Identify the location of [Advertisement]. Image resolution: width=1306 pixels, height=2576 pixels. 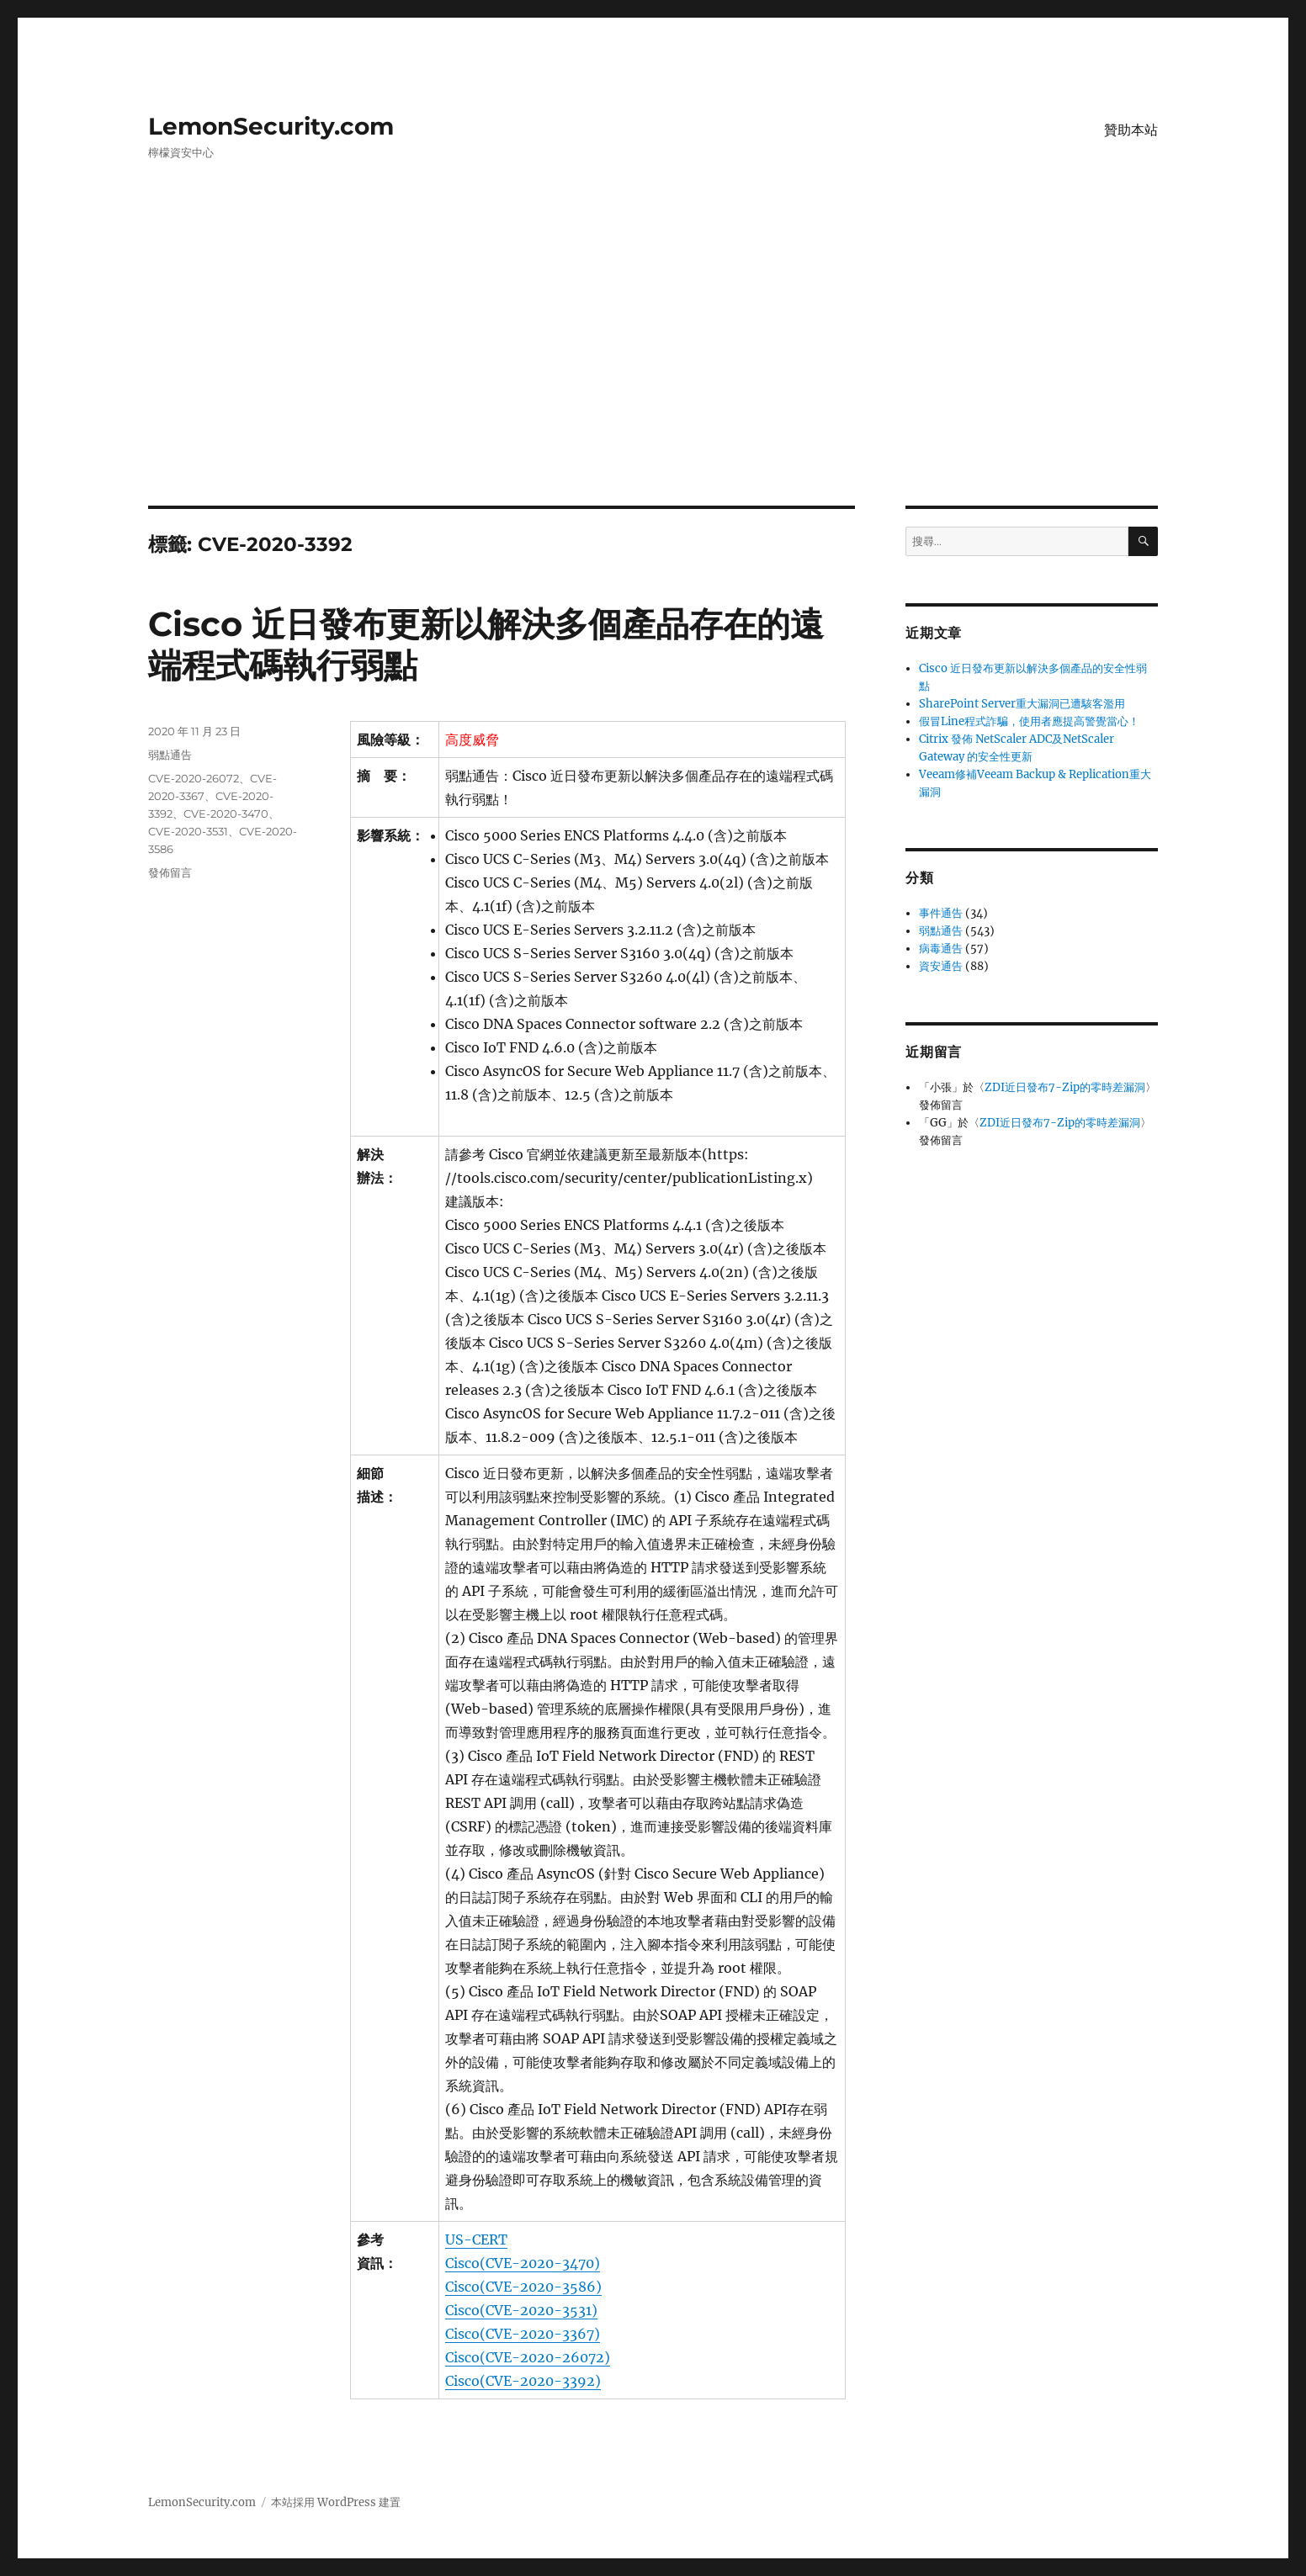
(653, 381).